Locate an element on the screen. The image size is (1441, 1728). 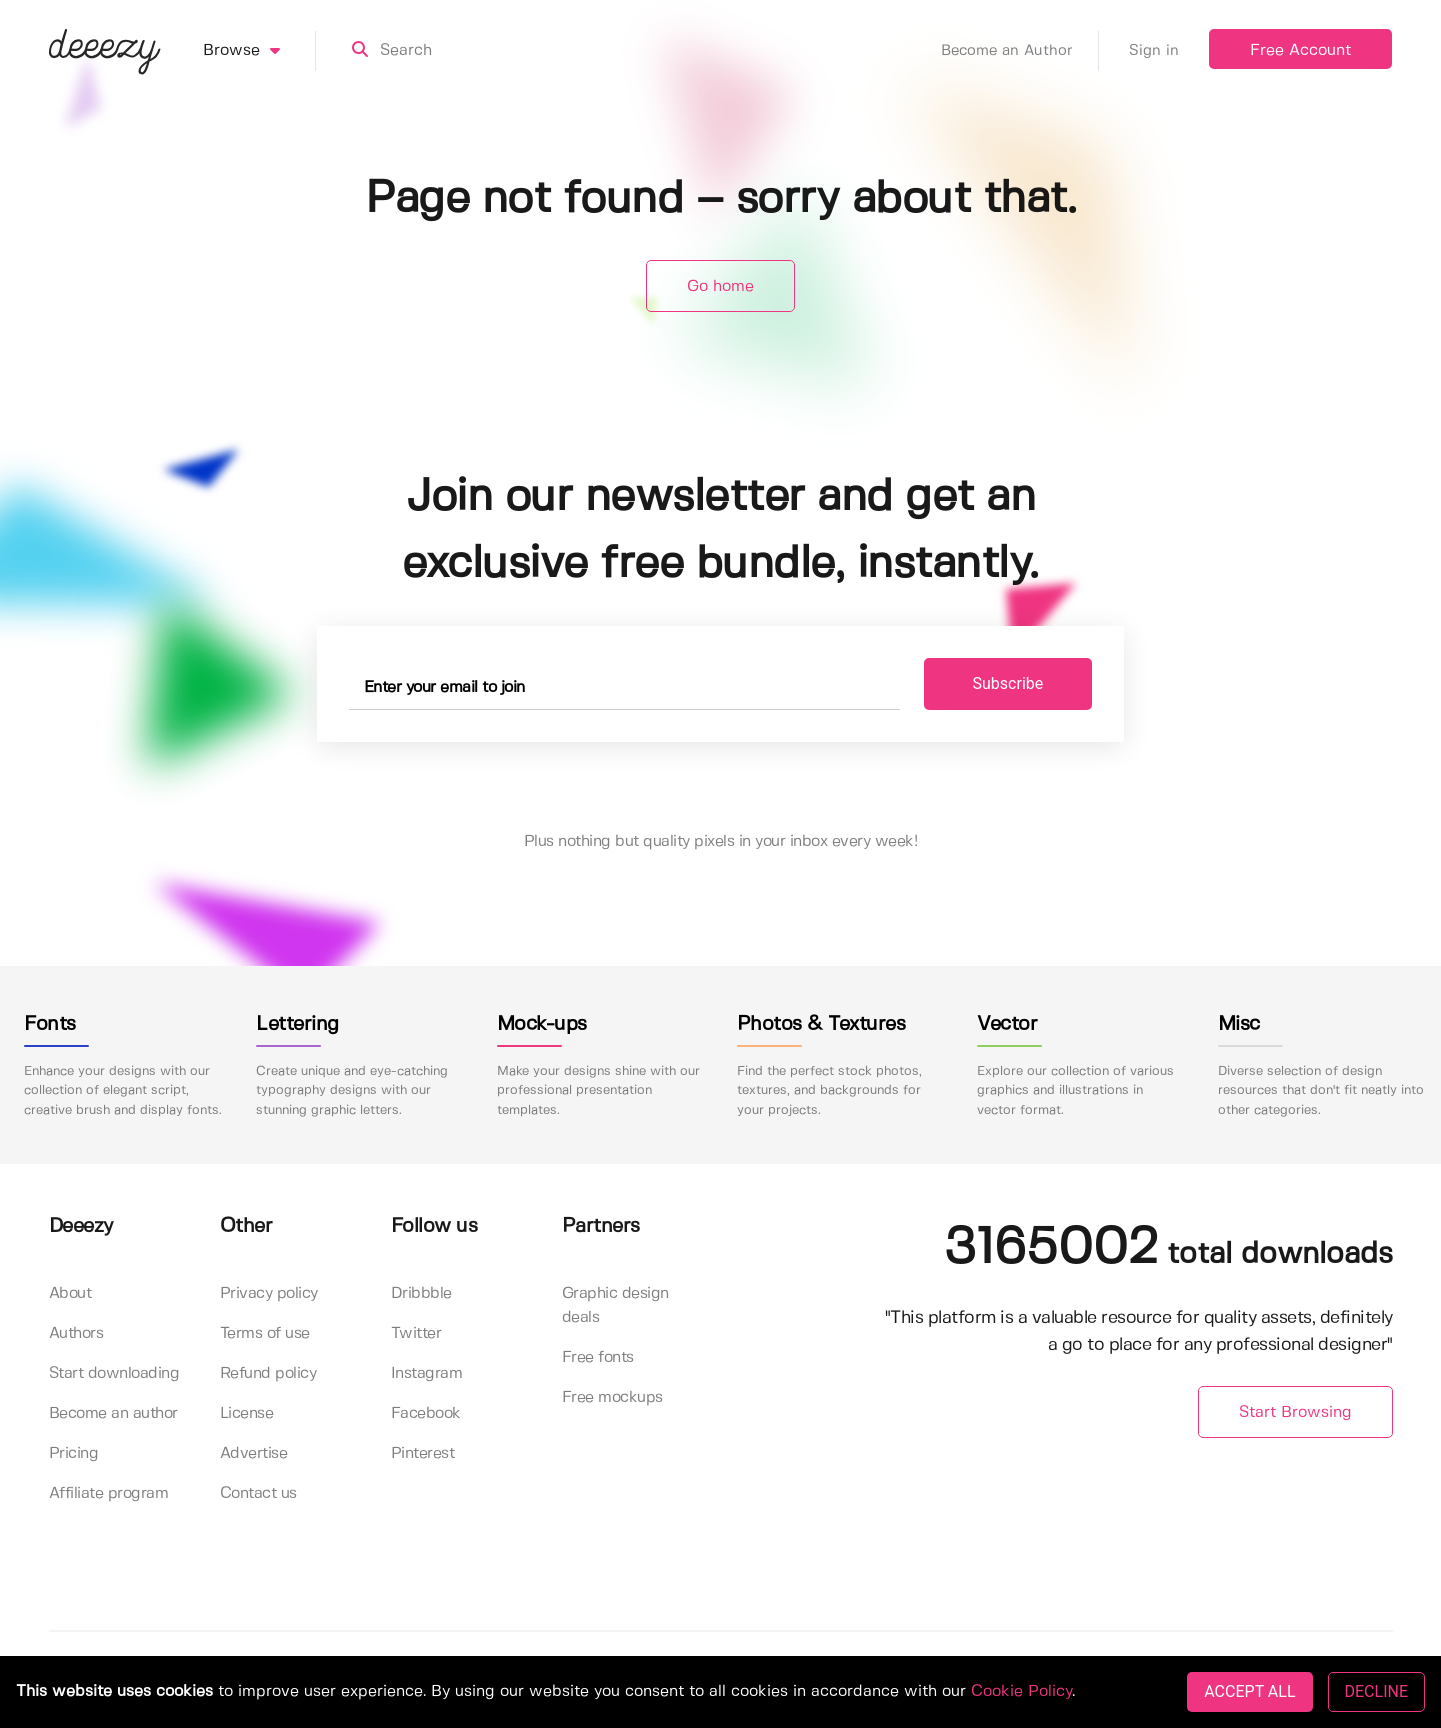
Free mockups is located at coordinates (612, 1397).